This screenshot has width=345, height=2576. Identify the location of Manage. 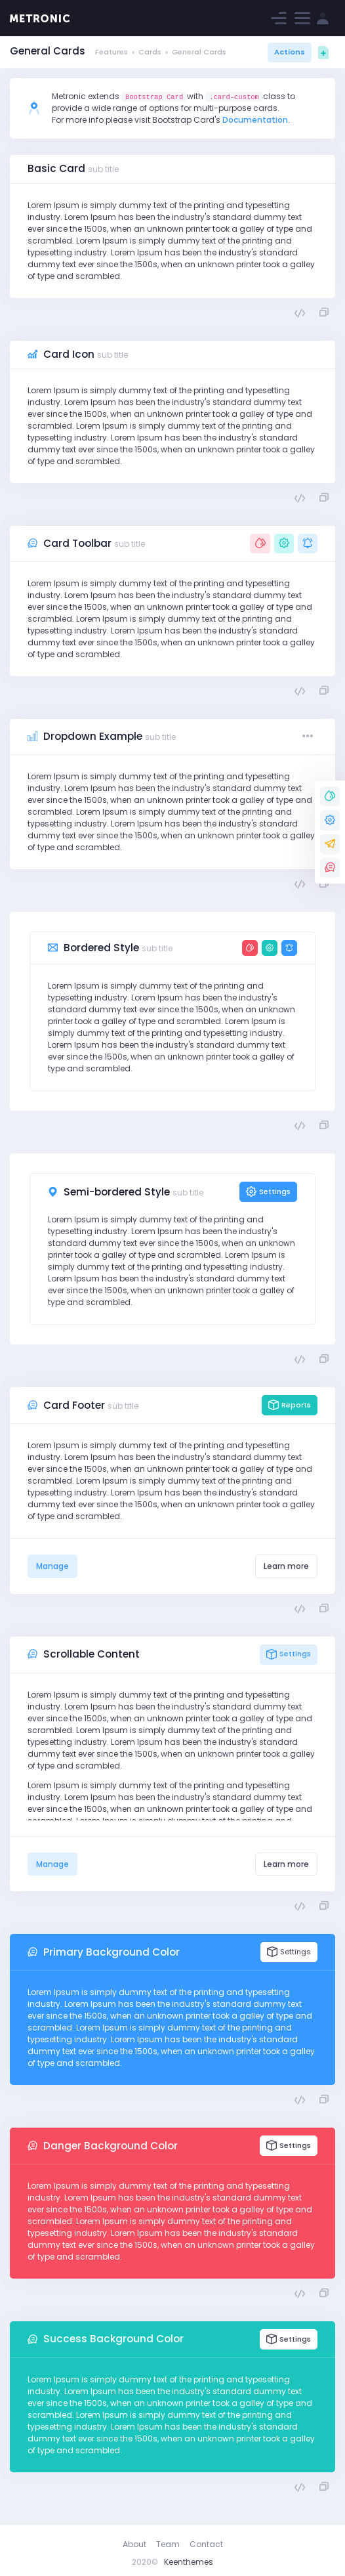
(52, 1566).